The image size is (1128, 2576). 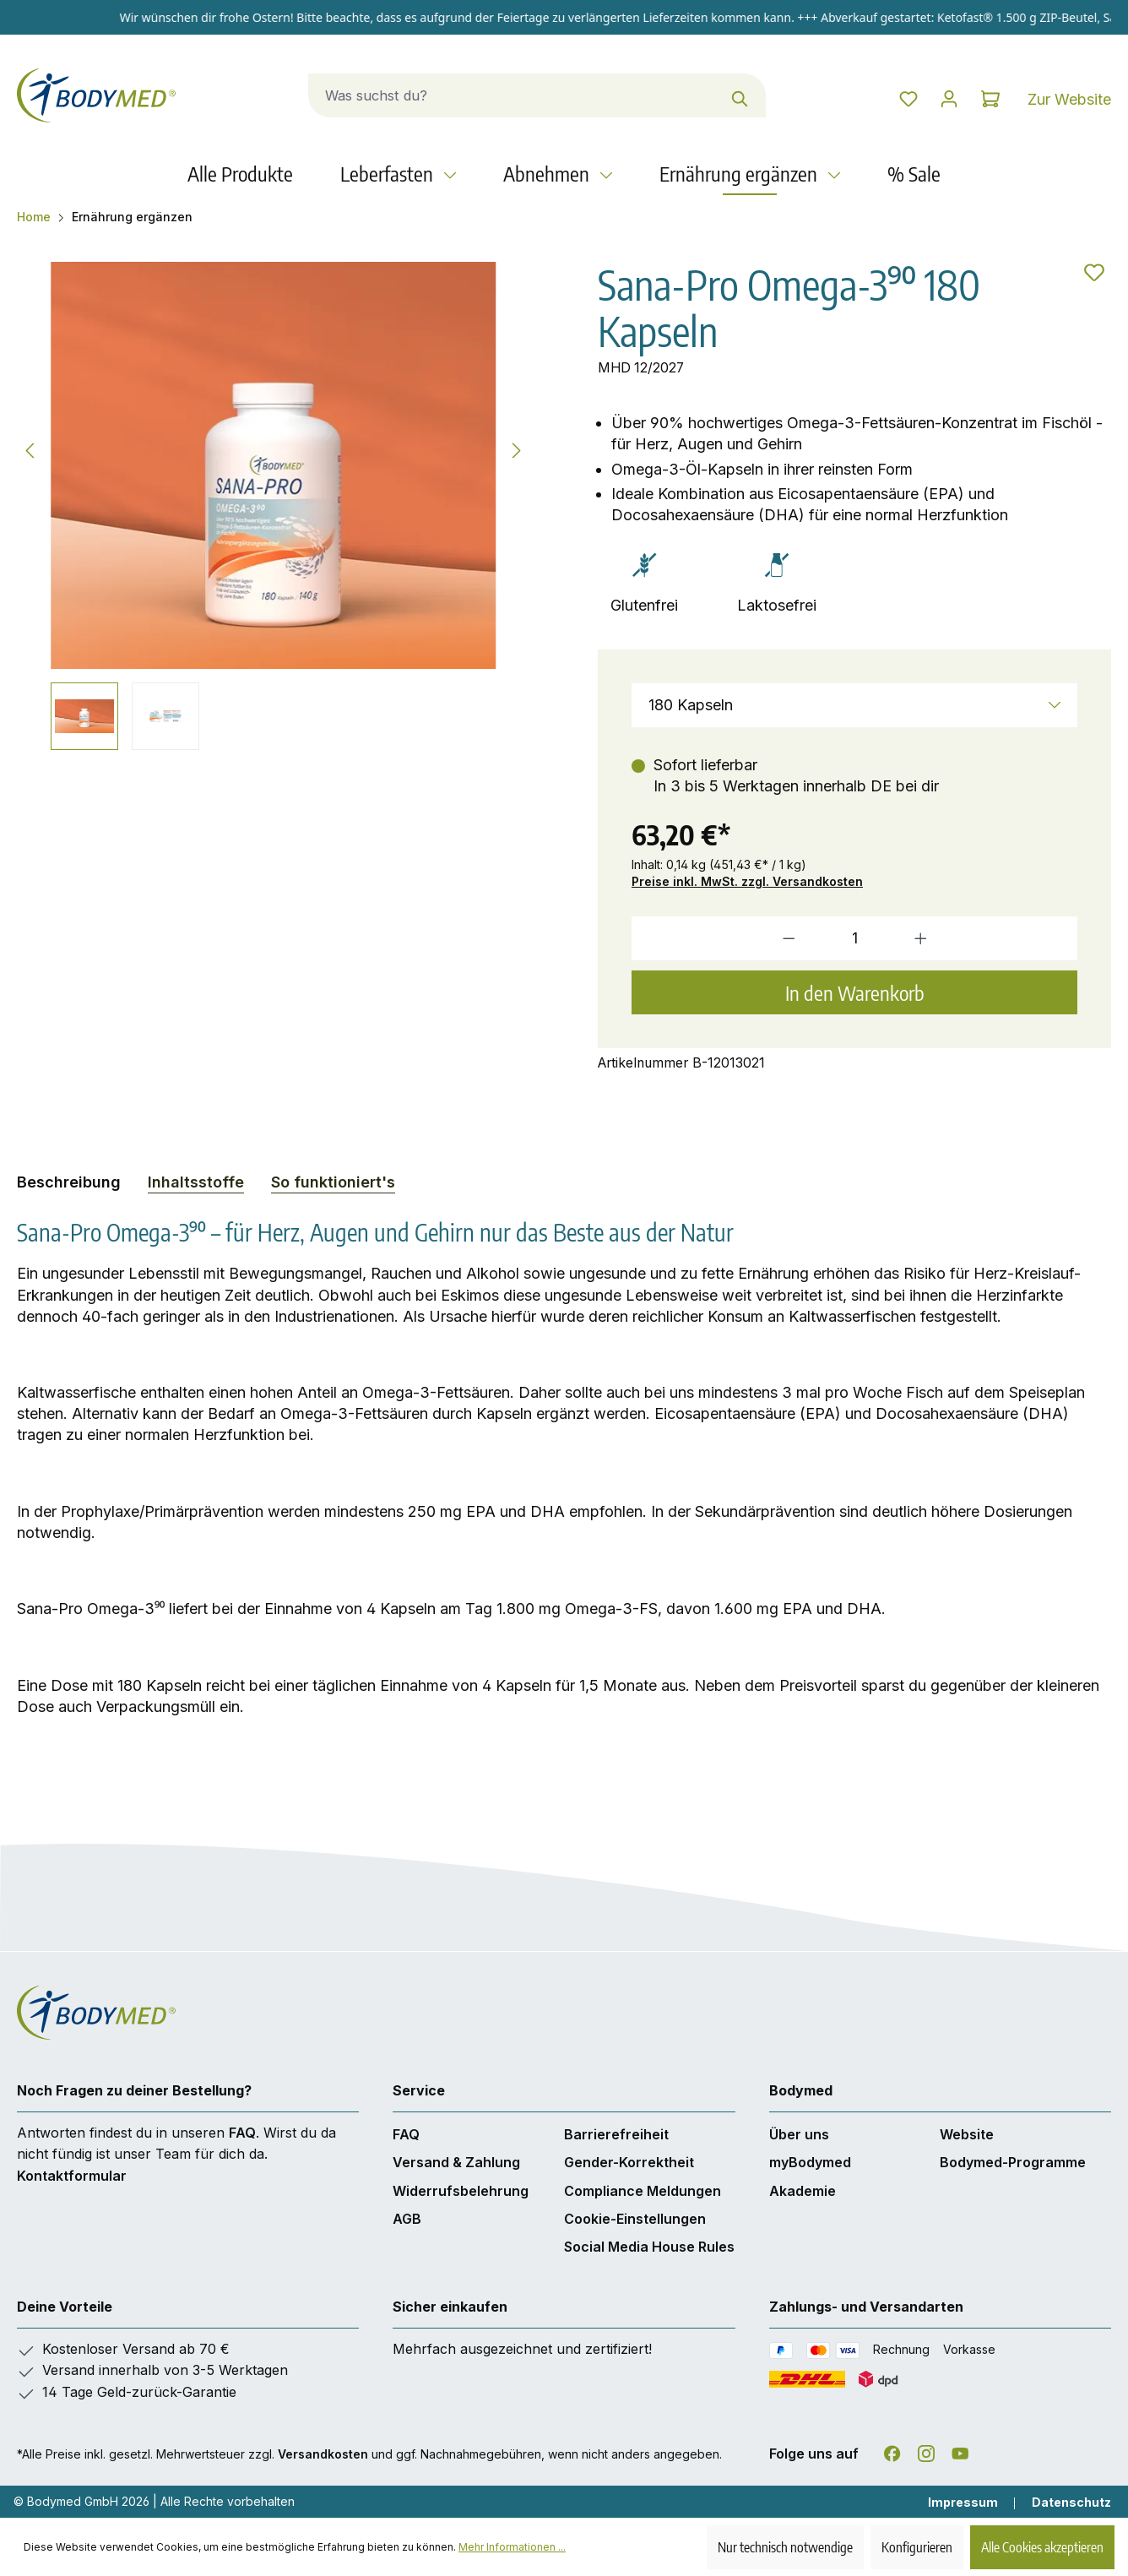 I want to click on Preise inkl. MwSt. zzgl. Versandkosten, so click(x=747, y=881).